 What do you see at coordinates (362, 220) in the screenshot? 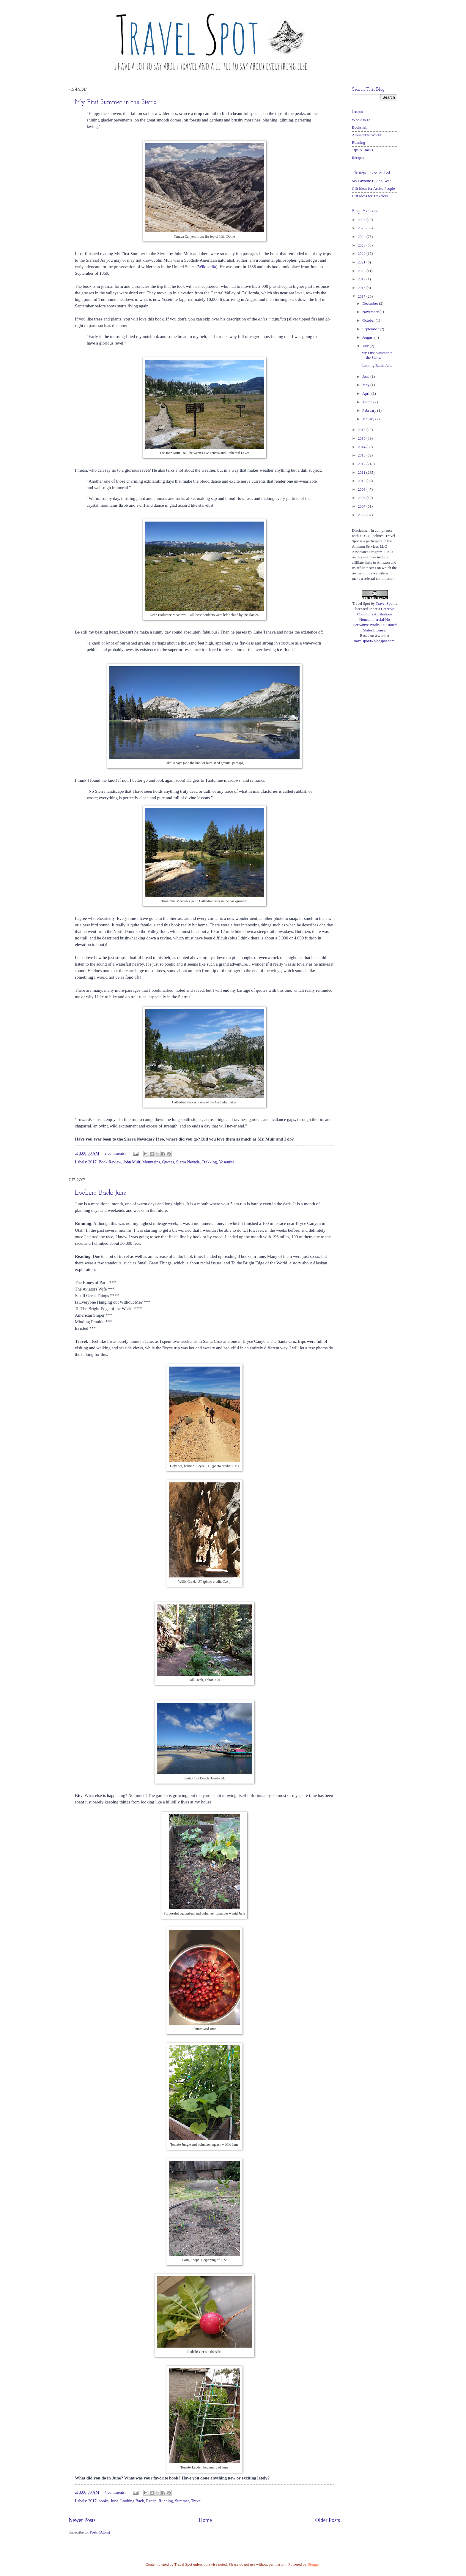
I see `2026` at bounding box center [362, 220].